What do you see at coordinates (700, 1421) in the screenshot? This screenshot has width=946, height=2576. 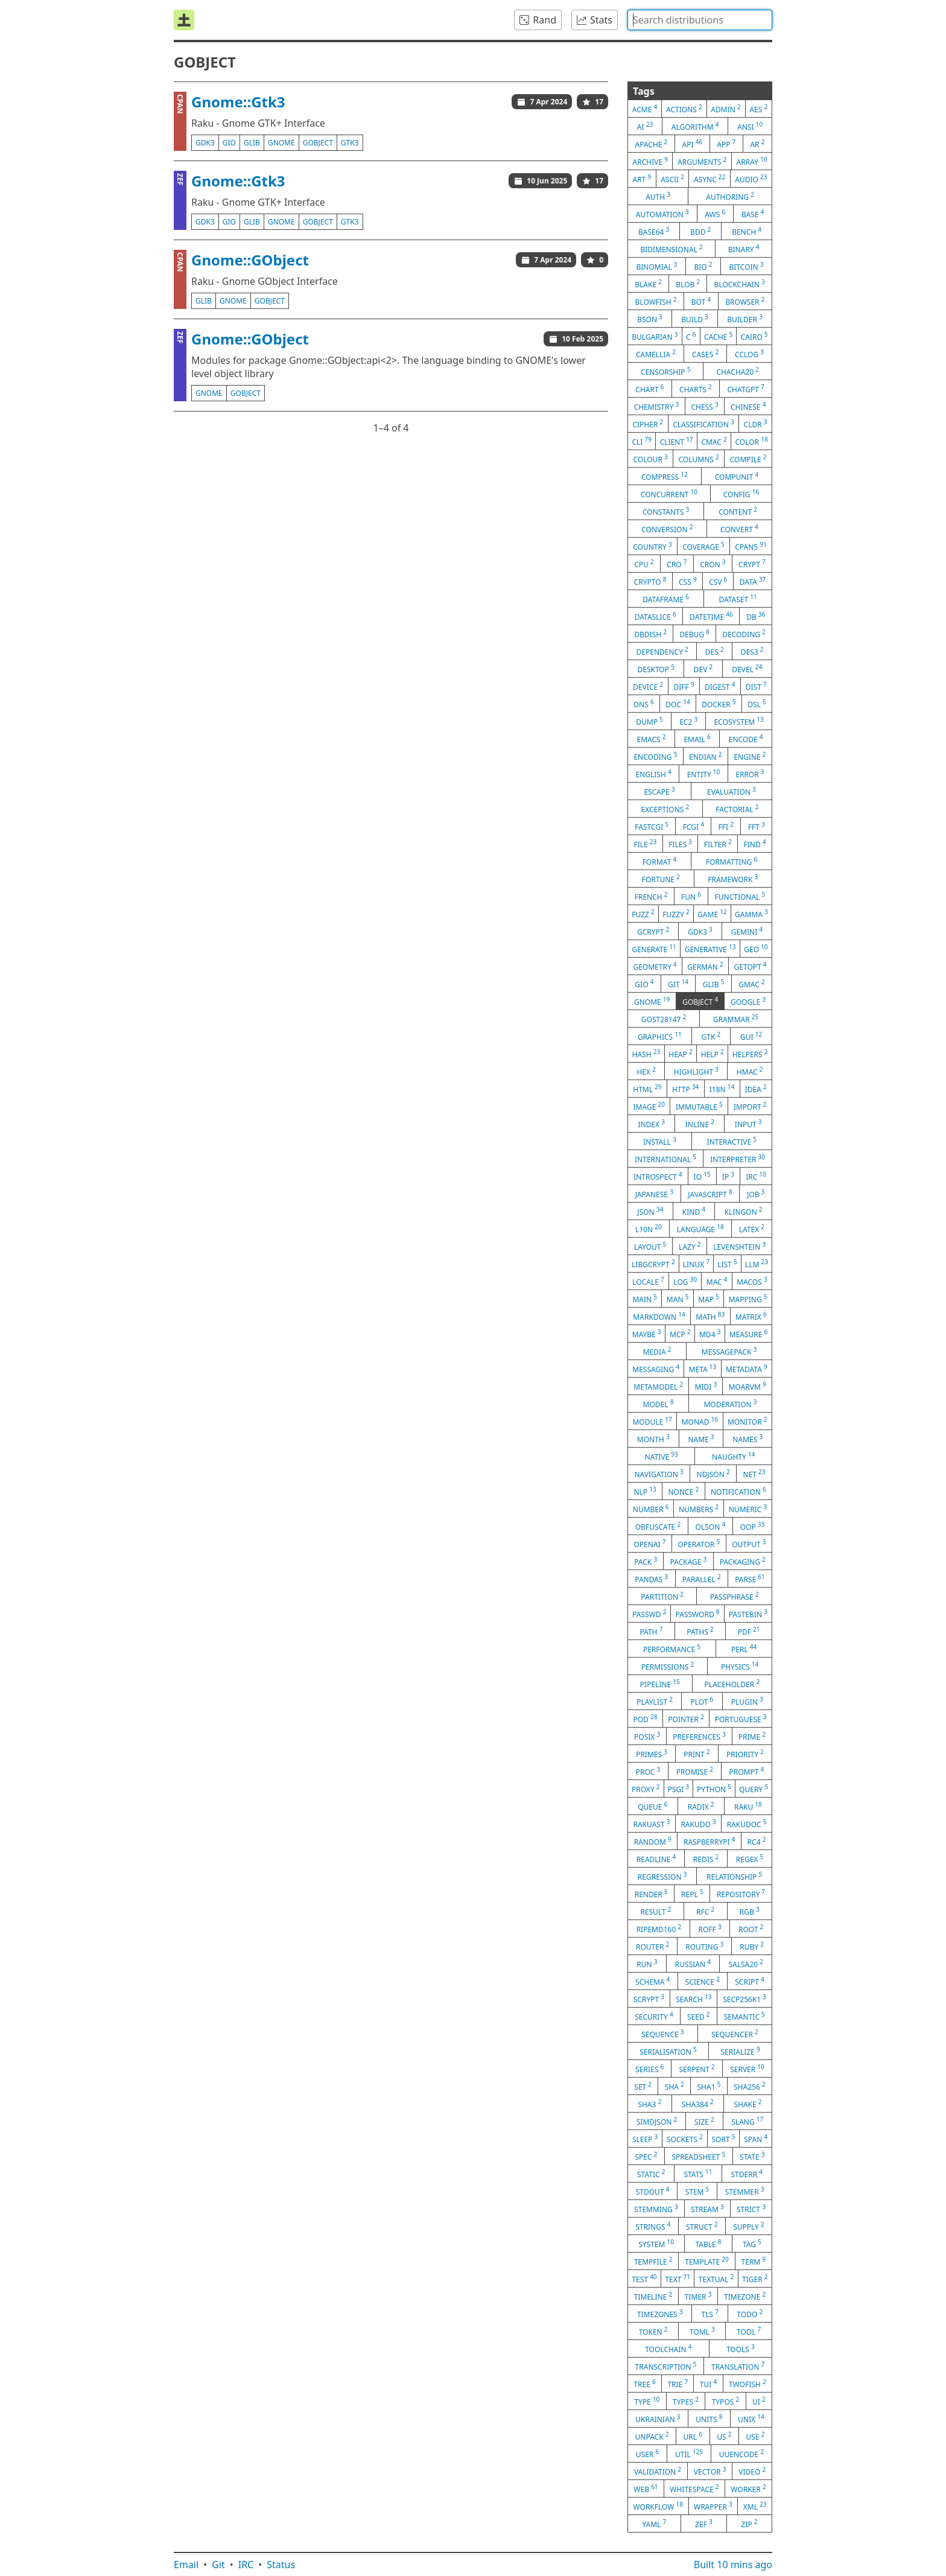 I see `monad` at bounding box center [700, 1421].